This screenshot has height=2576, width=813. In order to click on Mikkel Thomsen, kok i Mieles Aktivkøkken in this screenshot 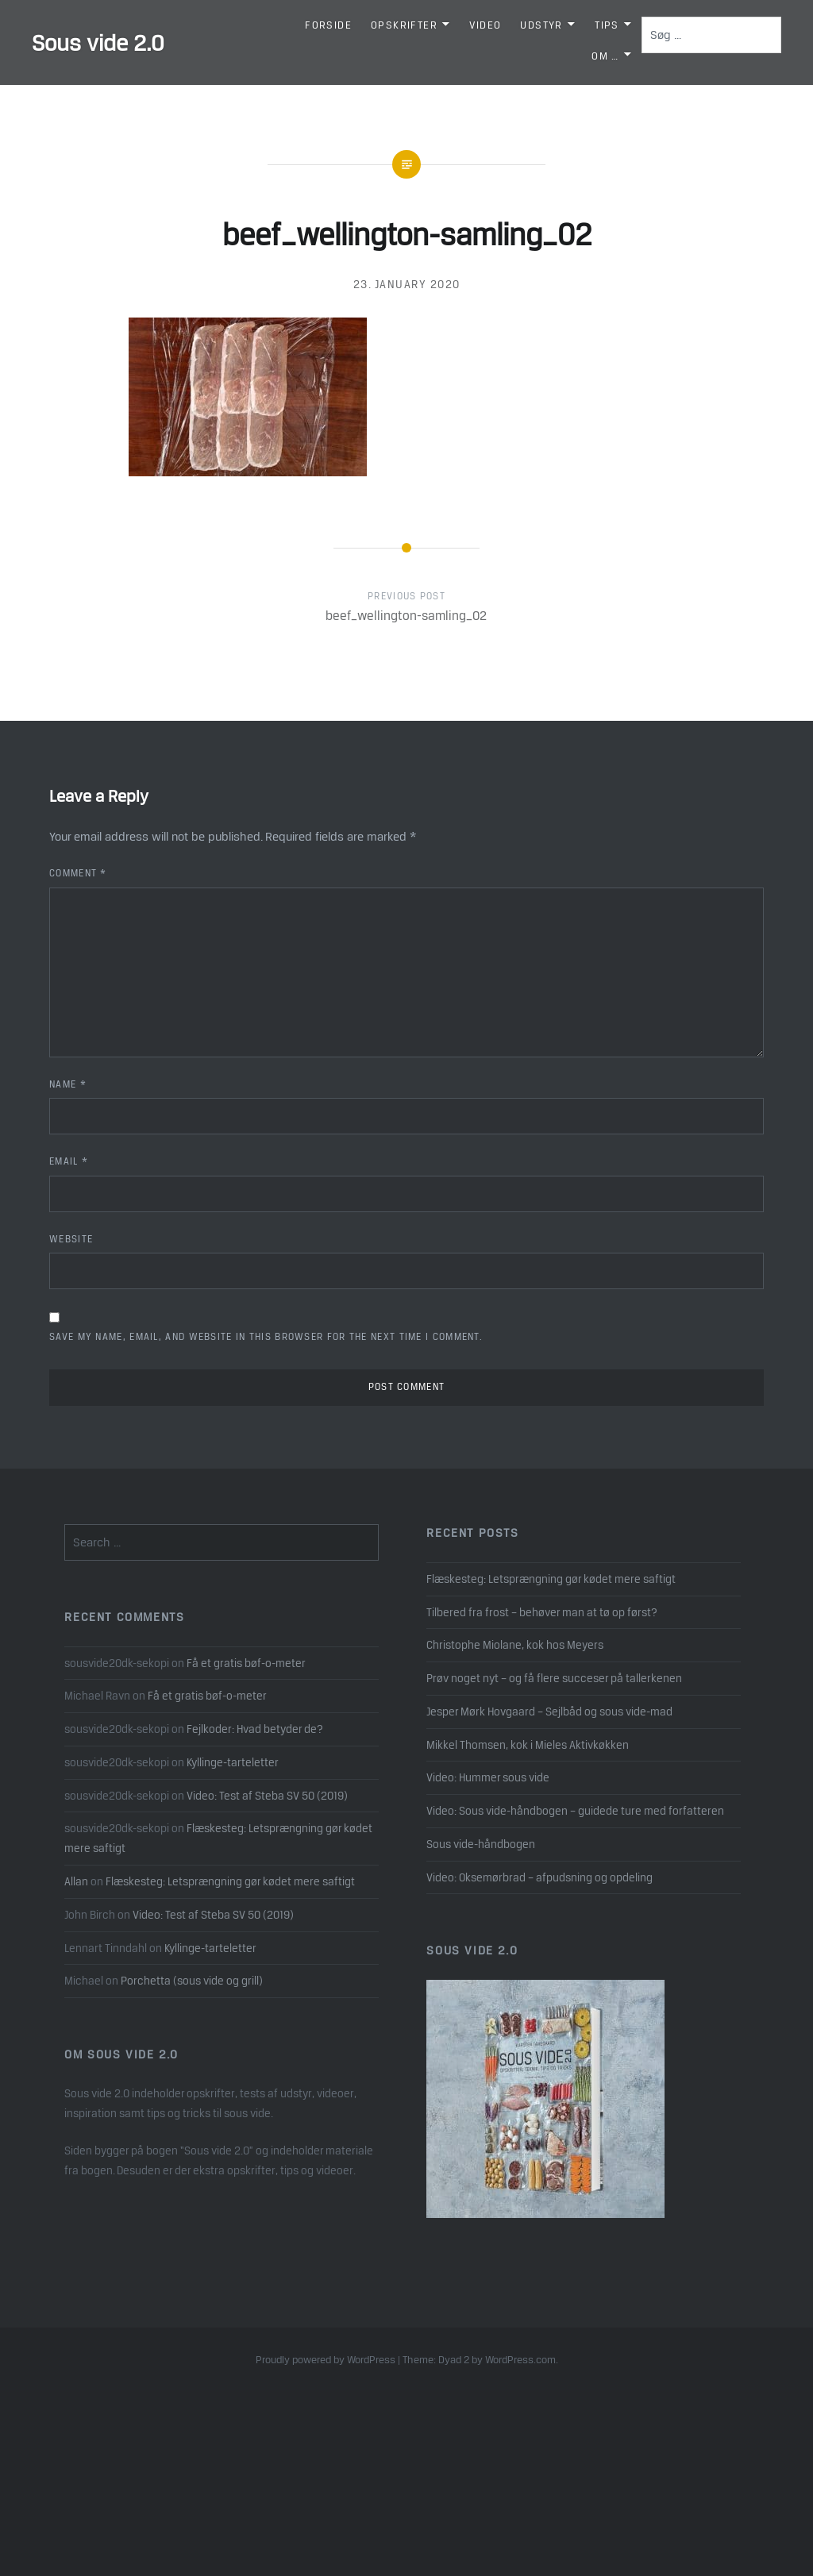, I will do `click(527, 1745)`.